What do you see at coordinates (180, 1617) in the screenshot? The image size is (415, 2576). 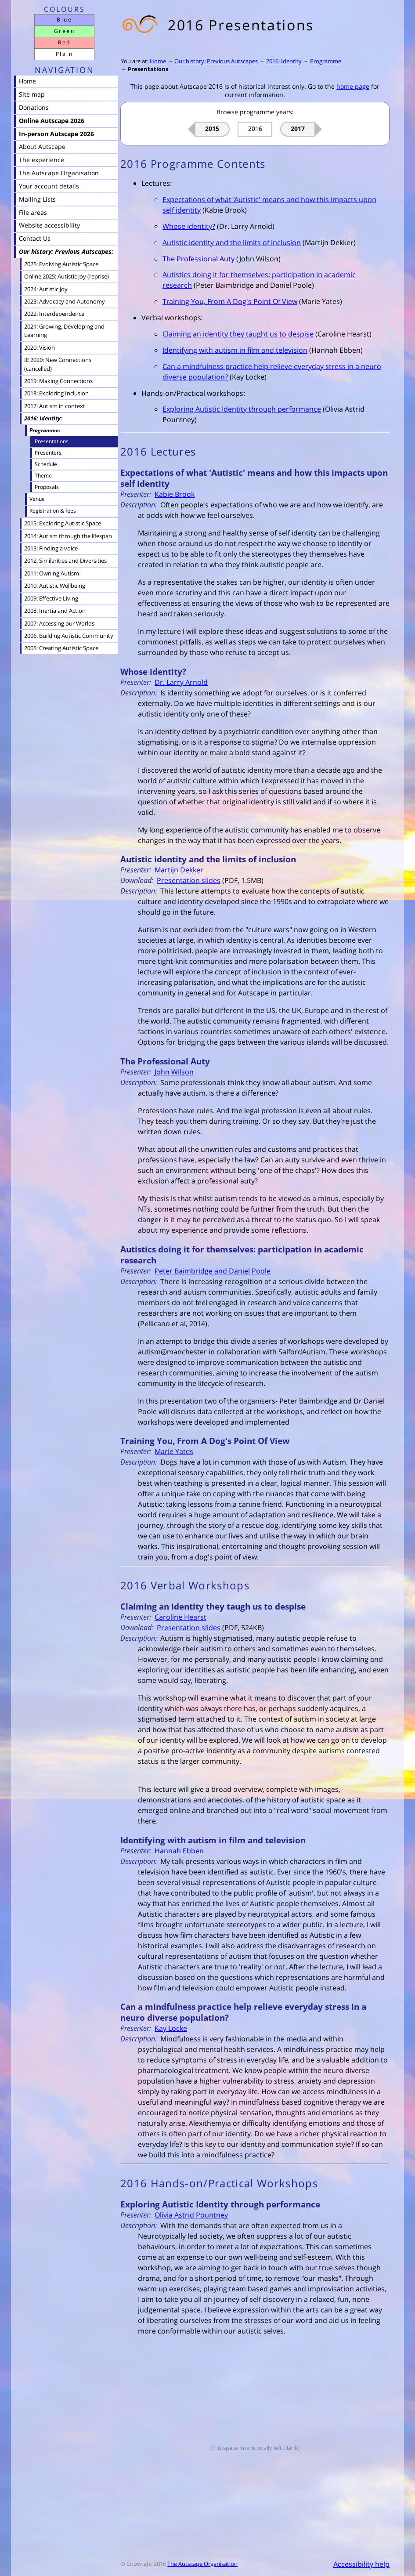 I see `Caroline Hearst` at bounding box center [180, 1617].